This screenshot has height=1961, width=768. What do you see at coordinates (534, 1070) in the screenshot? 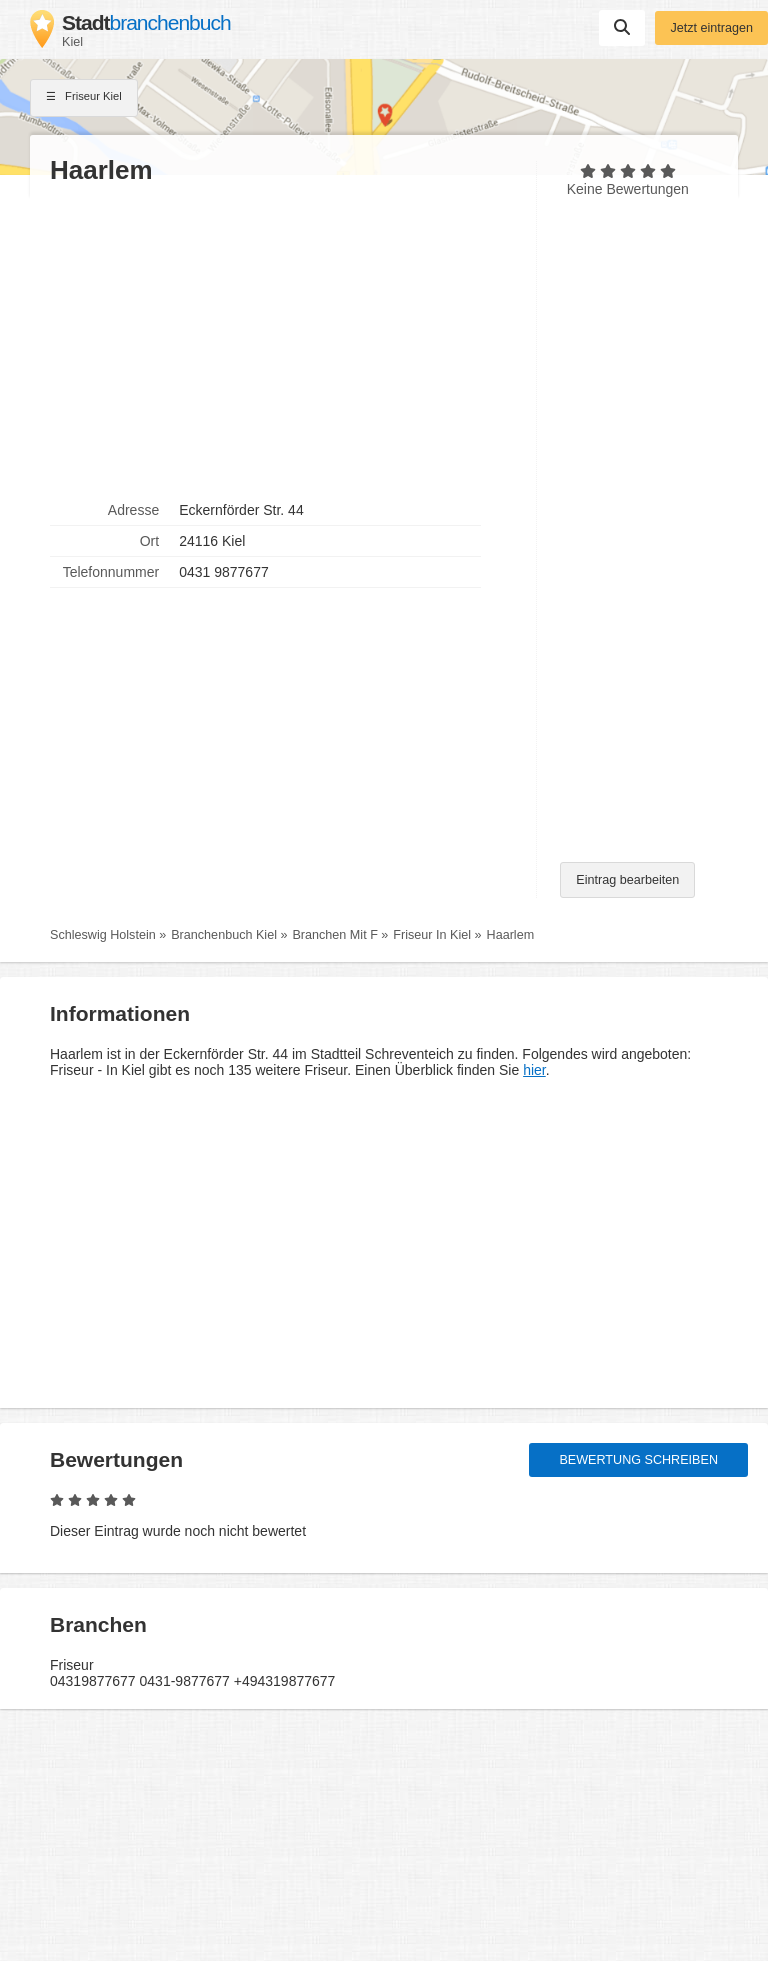
I see `hier` at bounding box center [534, 1070].